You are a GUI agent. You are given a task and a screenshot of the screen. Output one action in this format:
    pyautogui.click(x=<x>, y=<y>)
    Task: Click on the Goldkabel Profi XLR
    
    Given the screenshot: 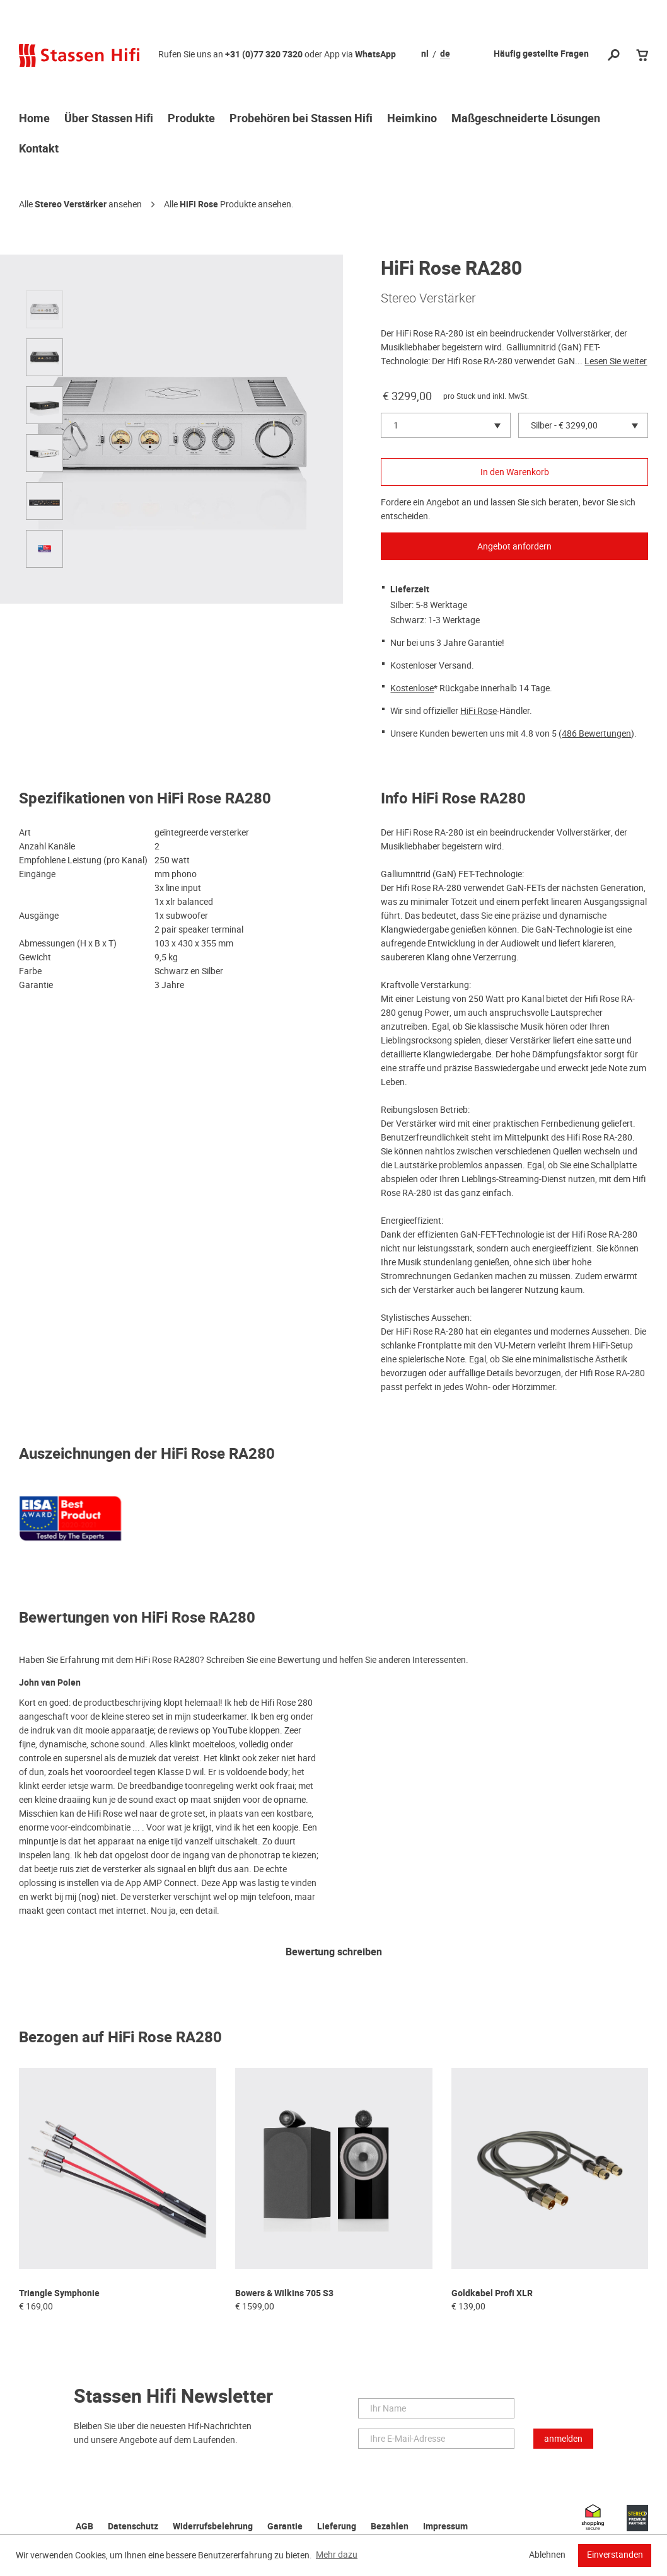 What is the action you would take?
    pyautogui.click(x=492, y=2293)
    